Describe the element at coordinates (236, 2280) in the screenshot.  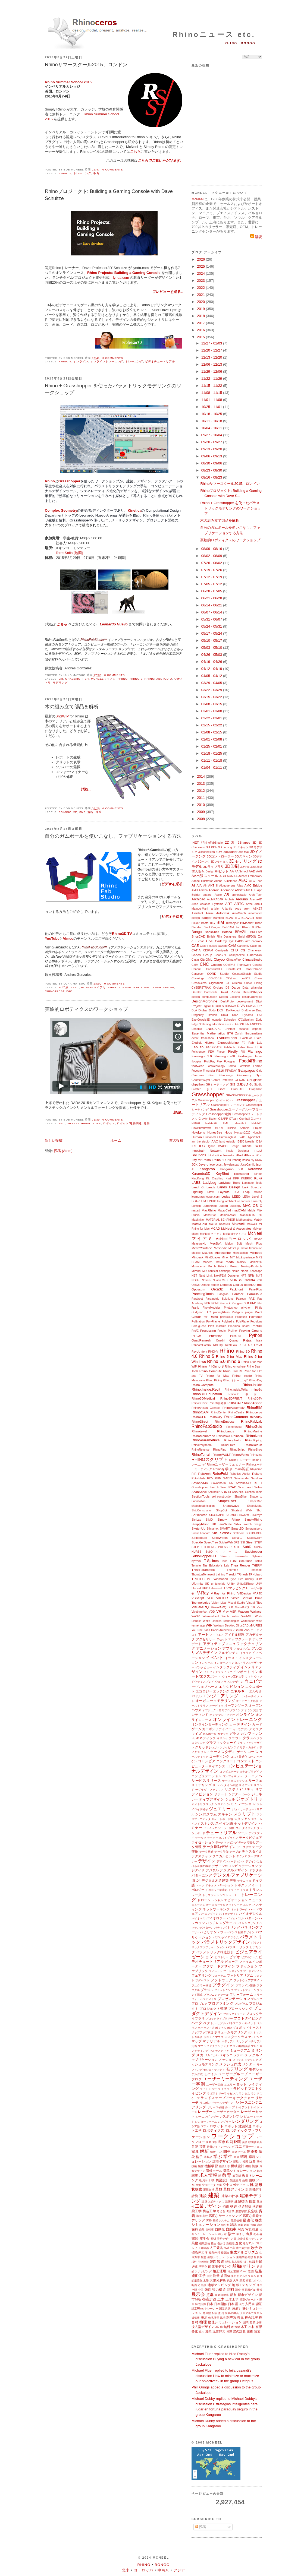
I see `大学` at that location.